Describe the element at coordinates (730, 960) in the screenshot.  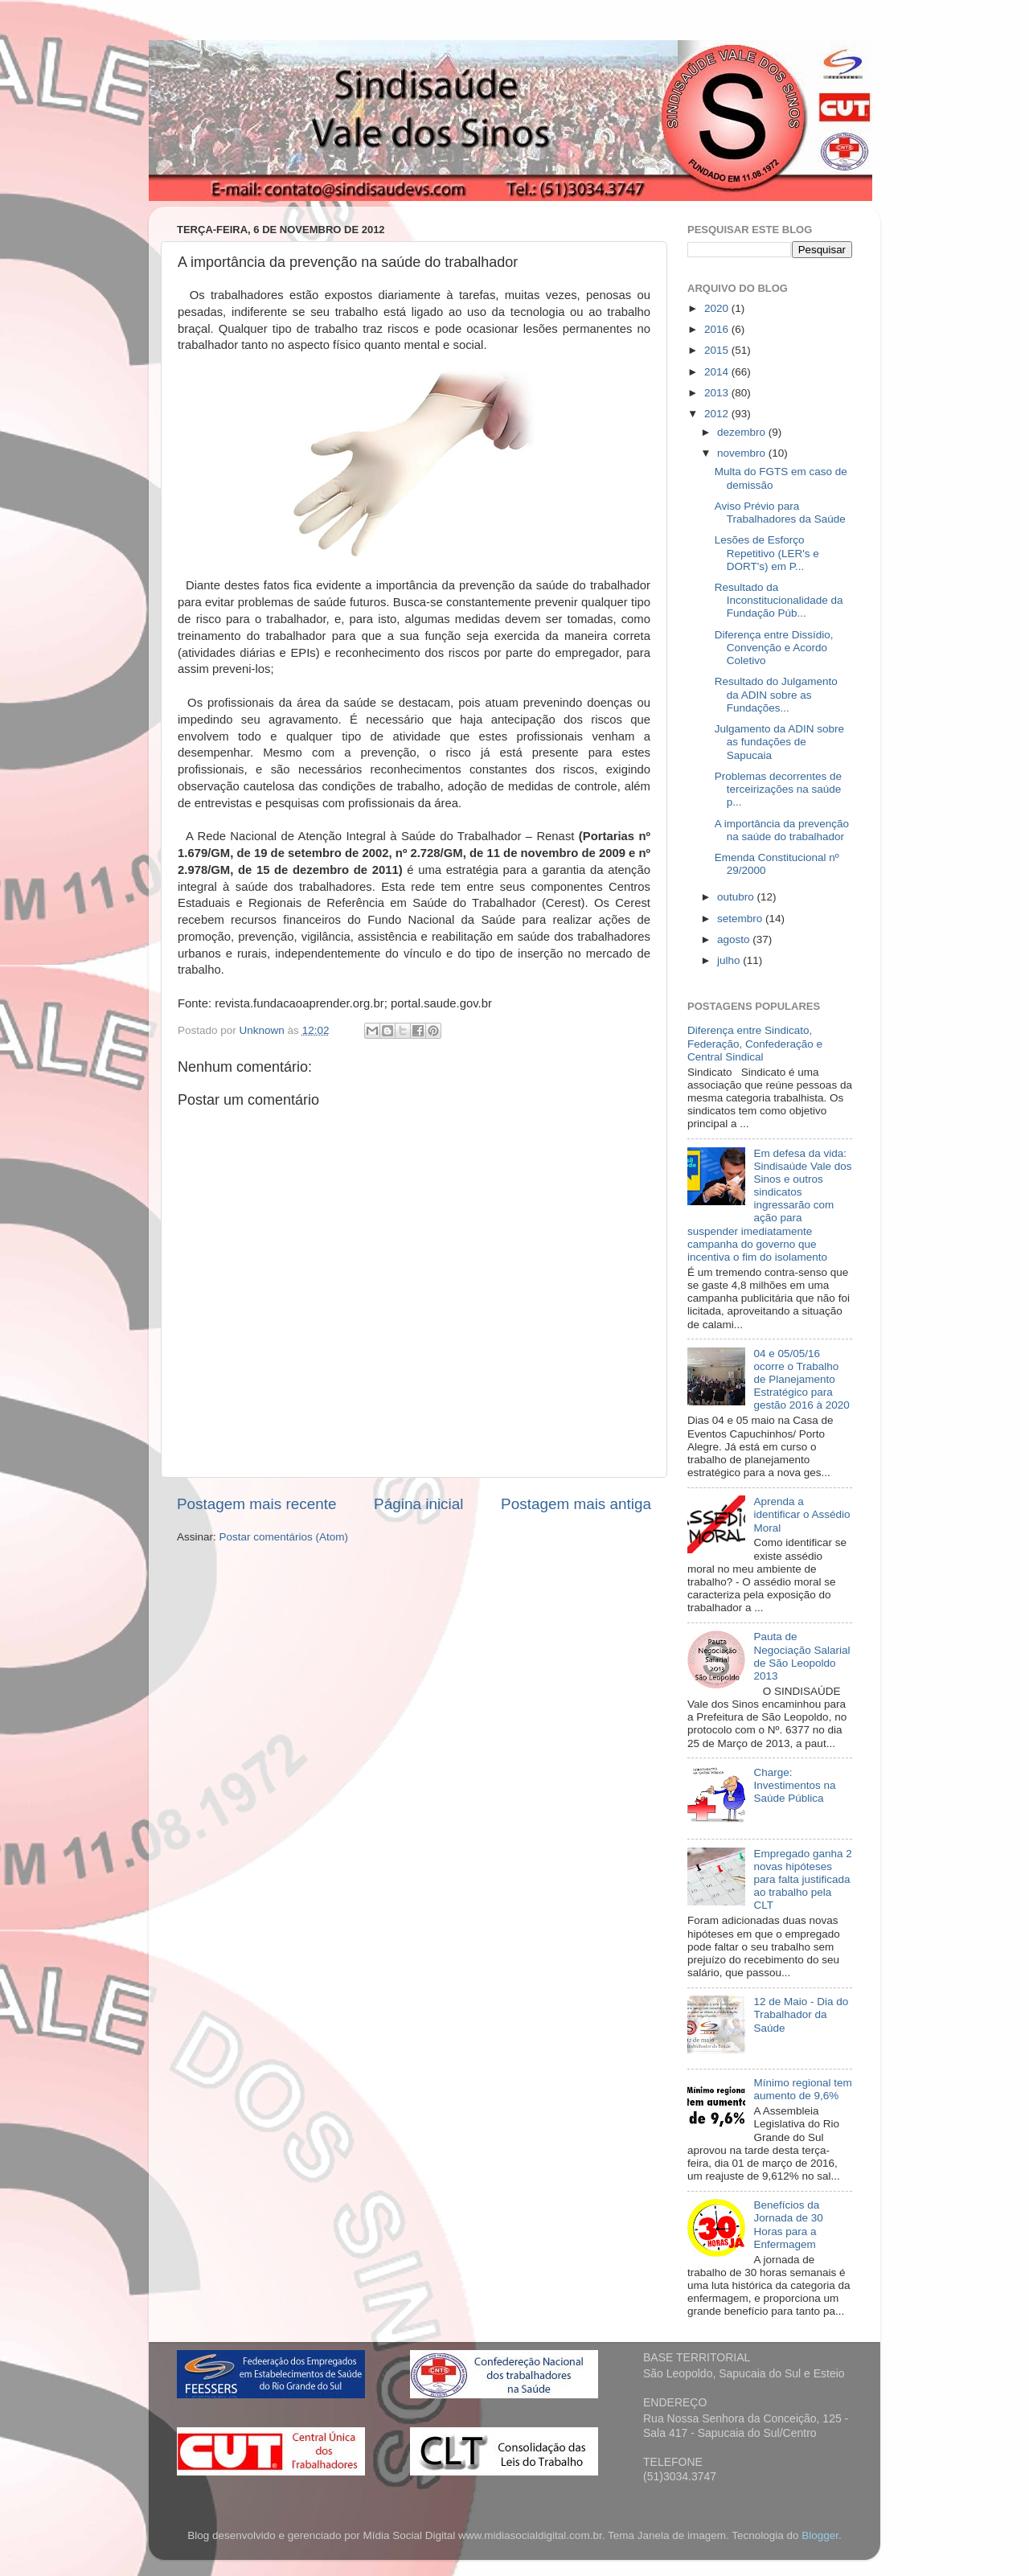
I see `julho` at that location.